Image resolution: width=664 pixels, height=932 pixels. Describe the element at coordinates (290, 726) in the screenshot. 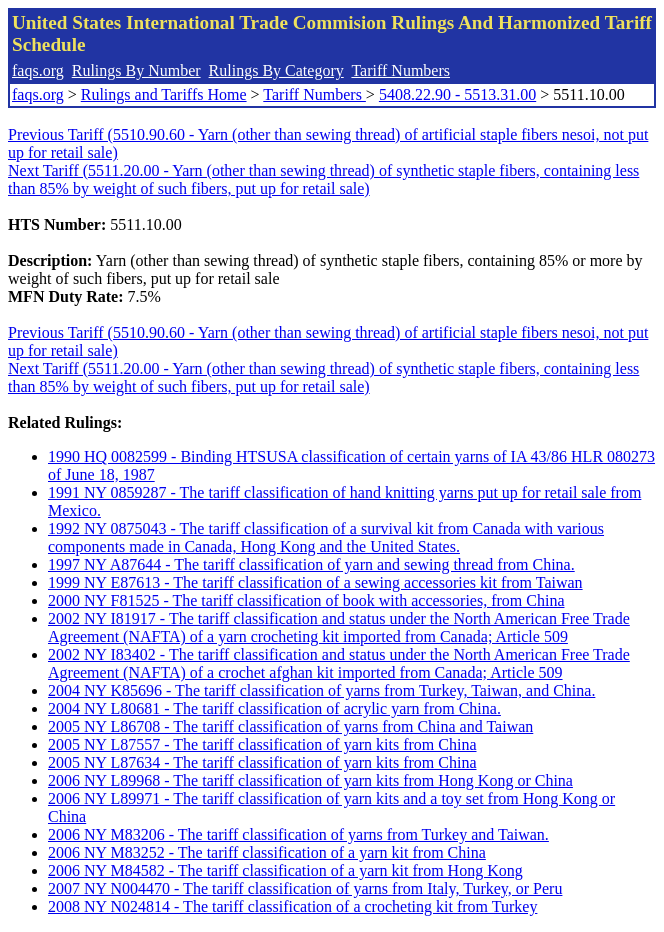

I see `2005 NY L86708 - The tariff classification of yarns from China and Taiwan` at that location.